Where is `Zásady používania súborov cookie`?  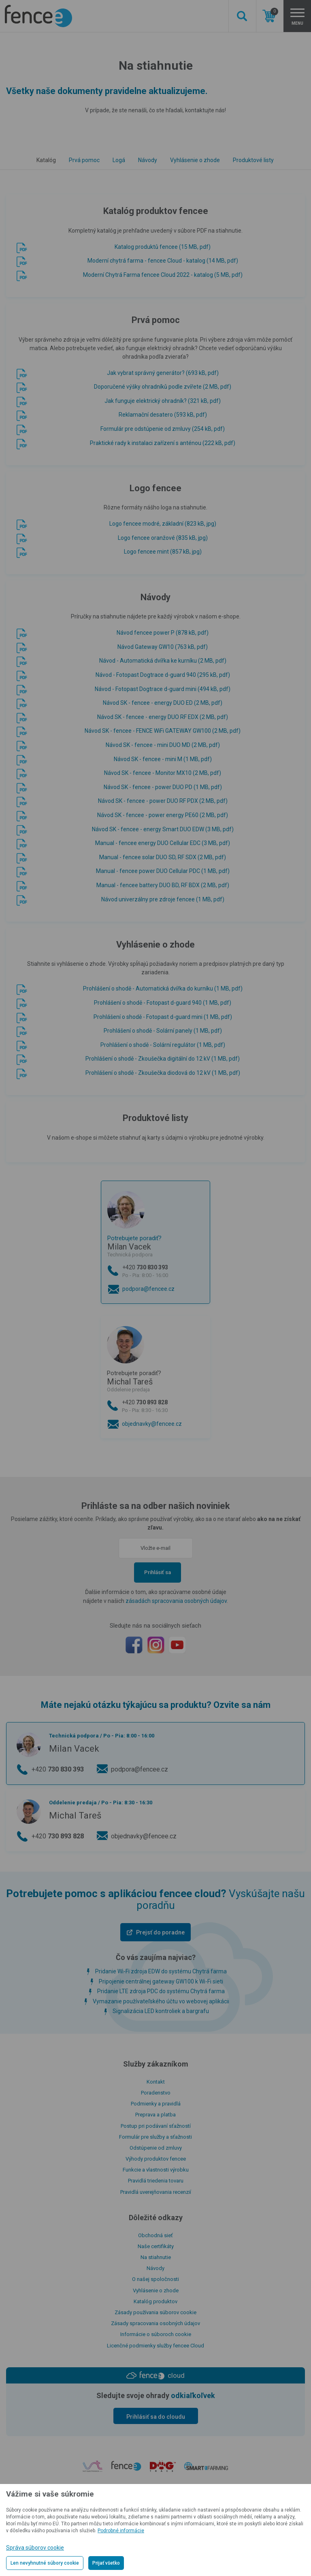
Zásady používania súborov cookie is located at coordinates (155, 2312).